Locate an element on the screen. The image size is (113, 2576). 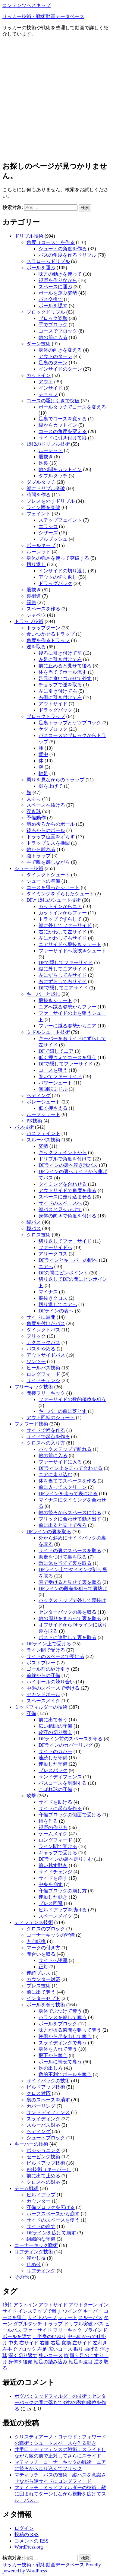
エラシコ is located at coordinates (48, 526).